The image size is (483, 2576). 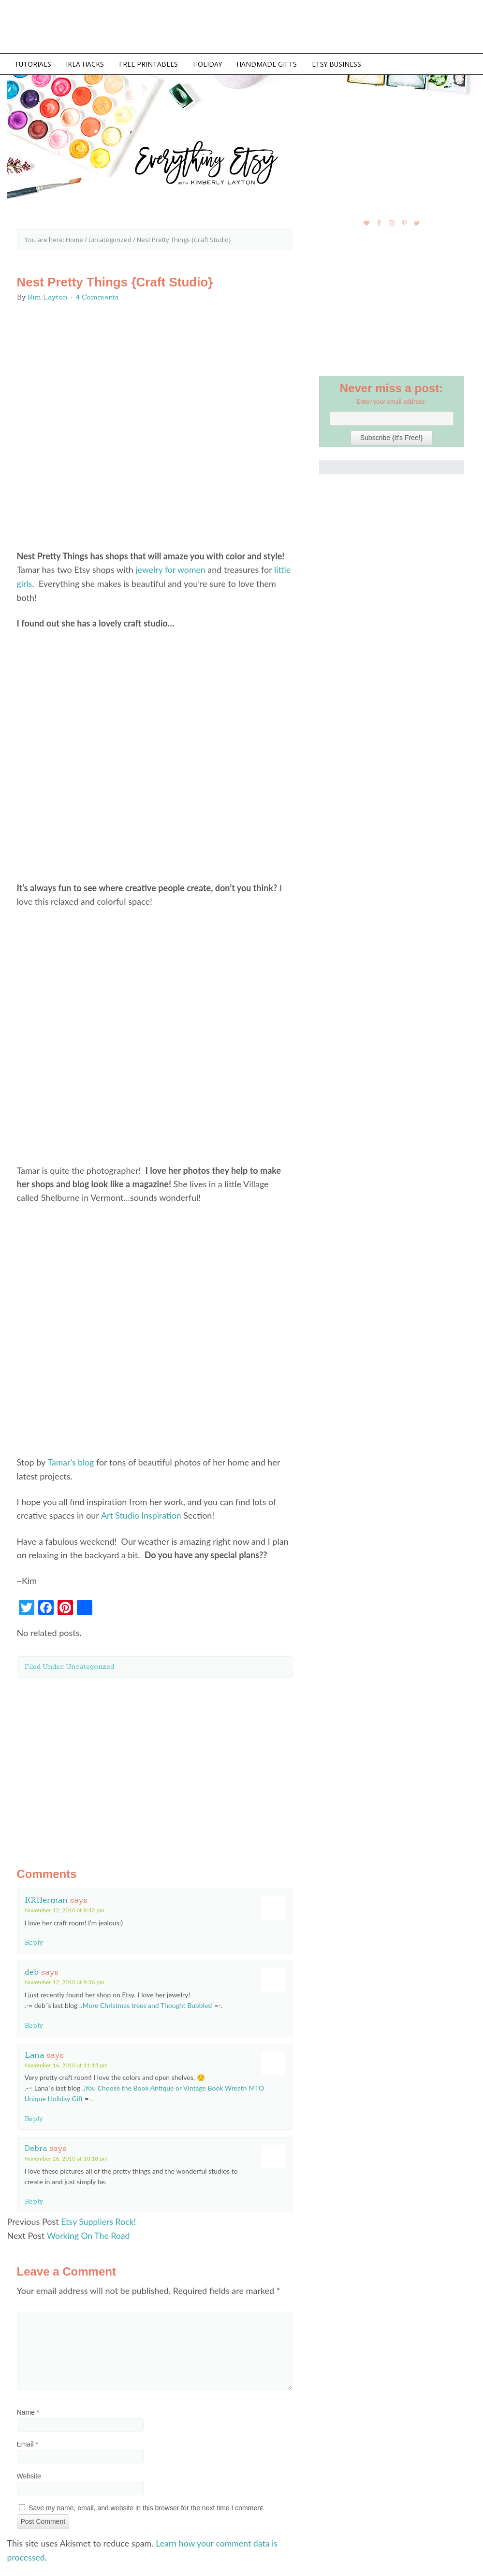 I want to click on More Christmas trees and Thought Bubbles!, so click(x=147, y=2003).